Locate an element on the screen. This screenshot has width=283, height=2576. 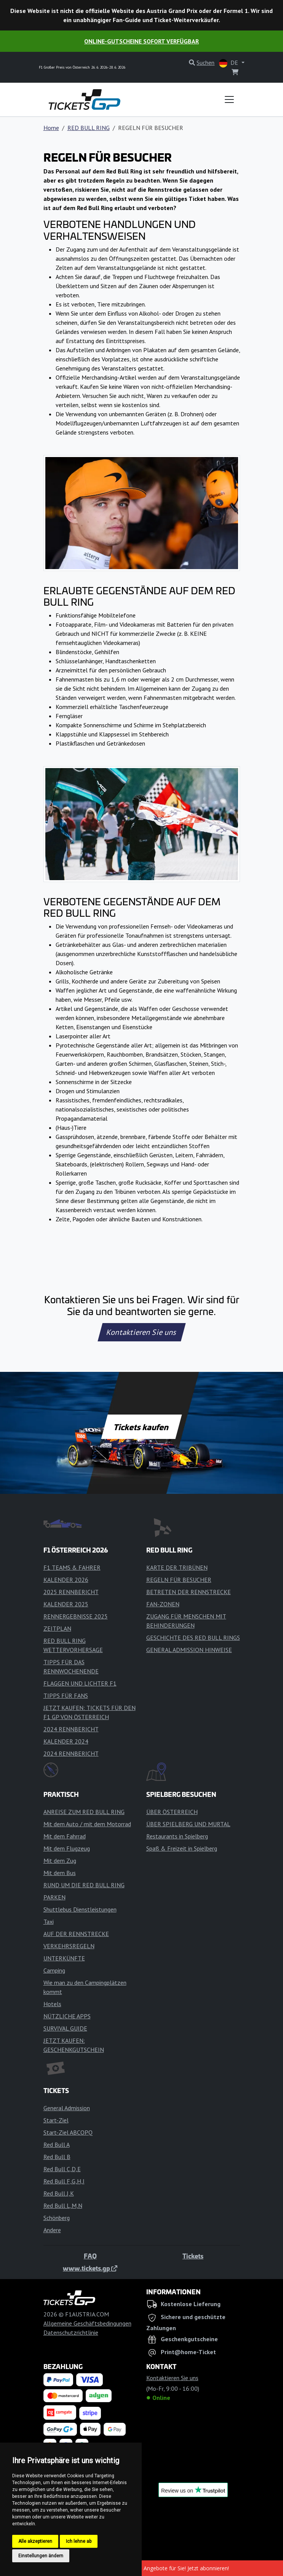
Allgemeine Geschäftsbedingungen is located at coordinates (87, 2323).